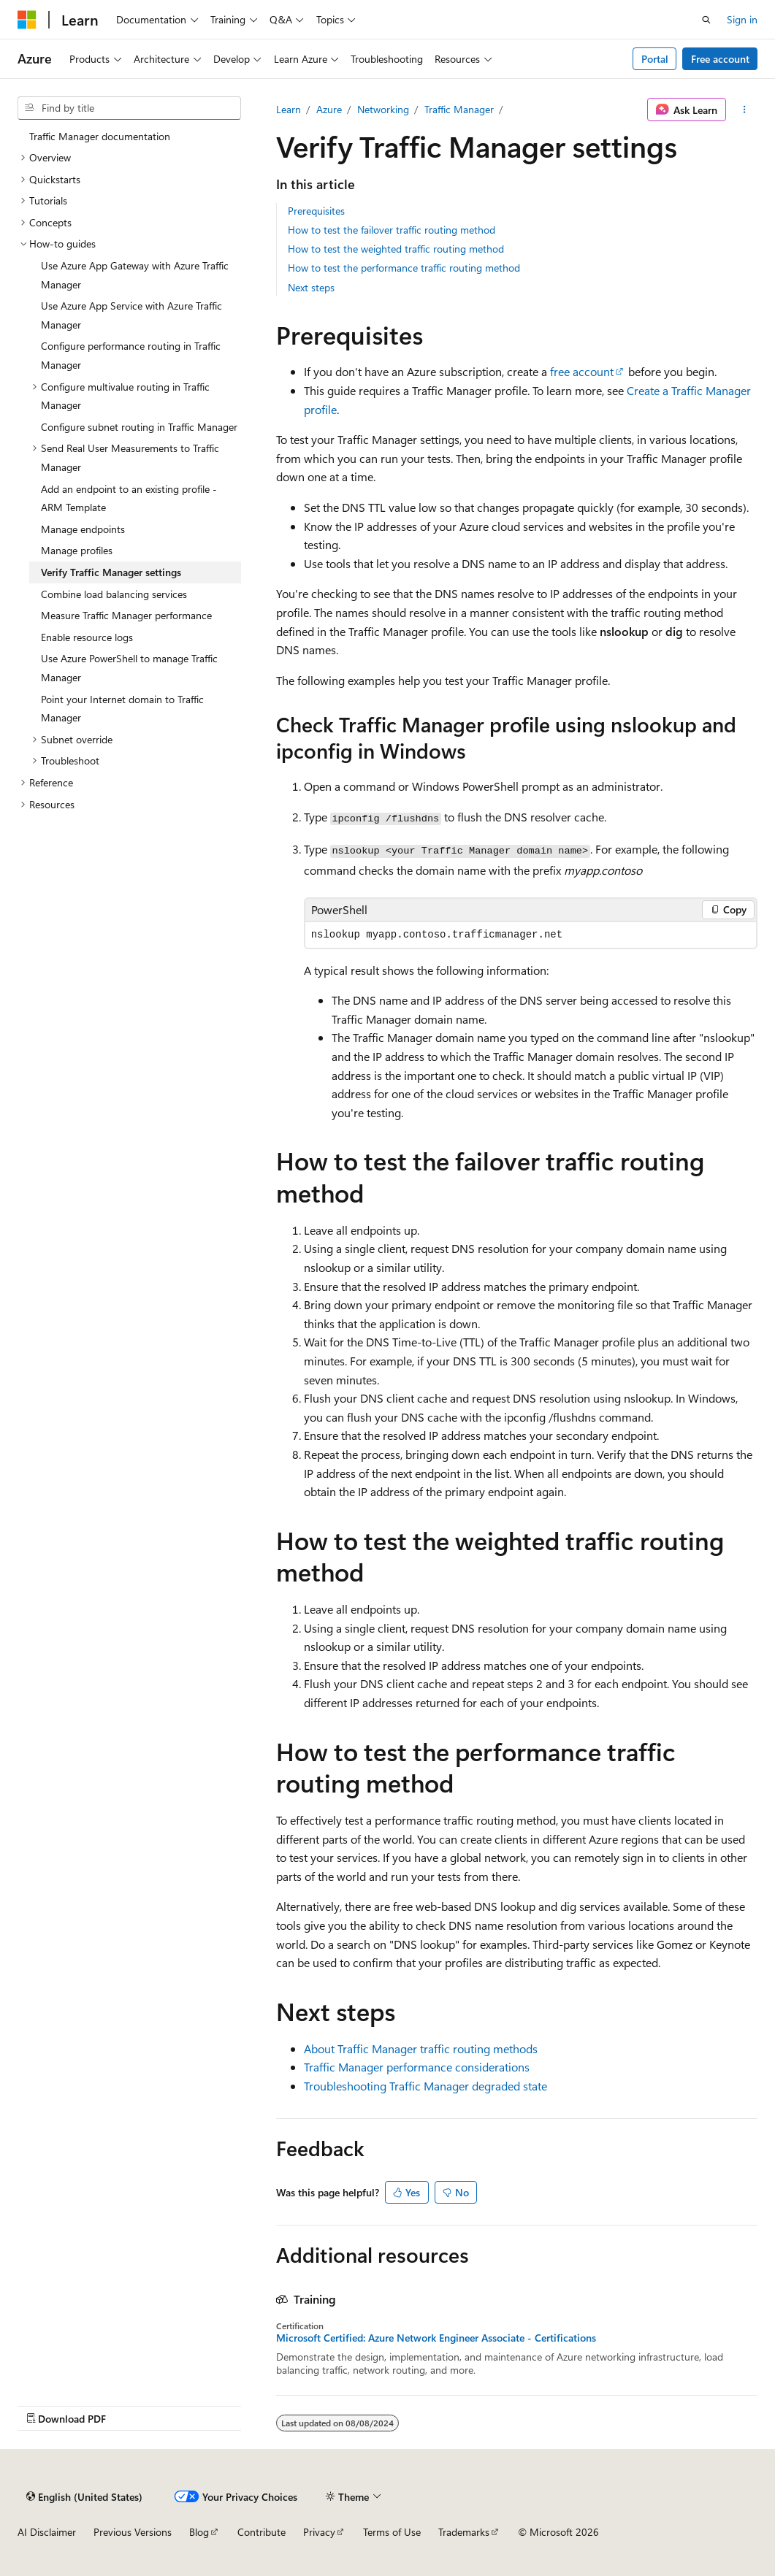 The height and width of the screenshot is (2576, 775). Describe the element at coordinates (129, 498) in the screenshot. I see `Add an endpoint to an existing profile - ARM Template [treeitem]` at that location.